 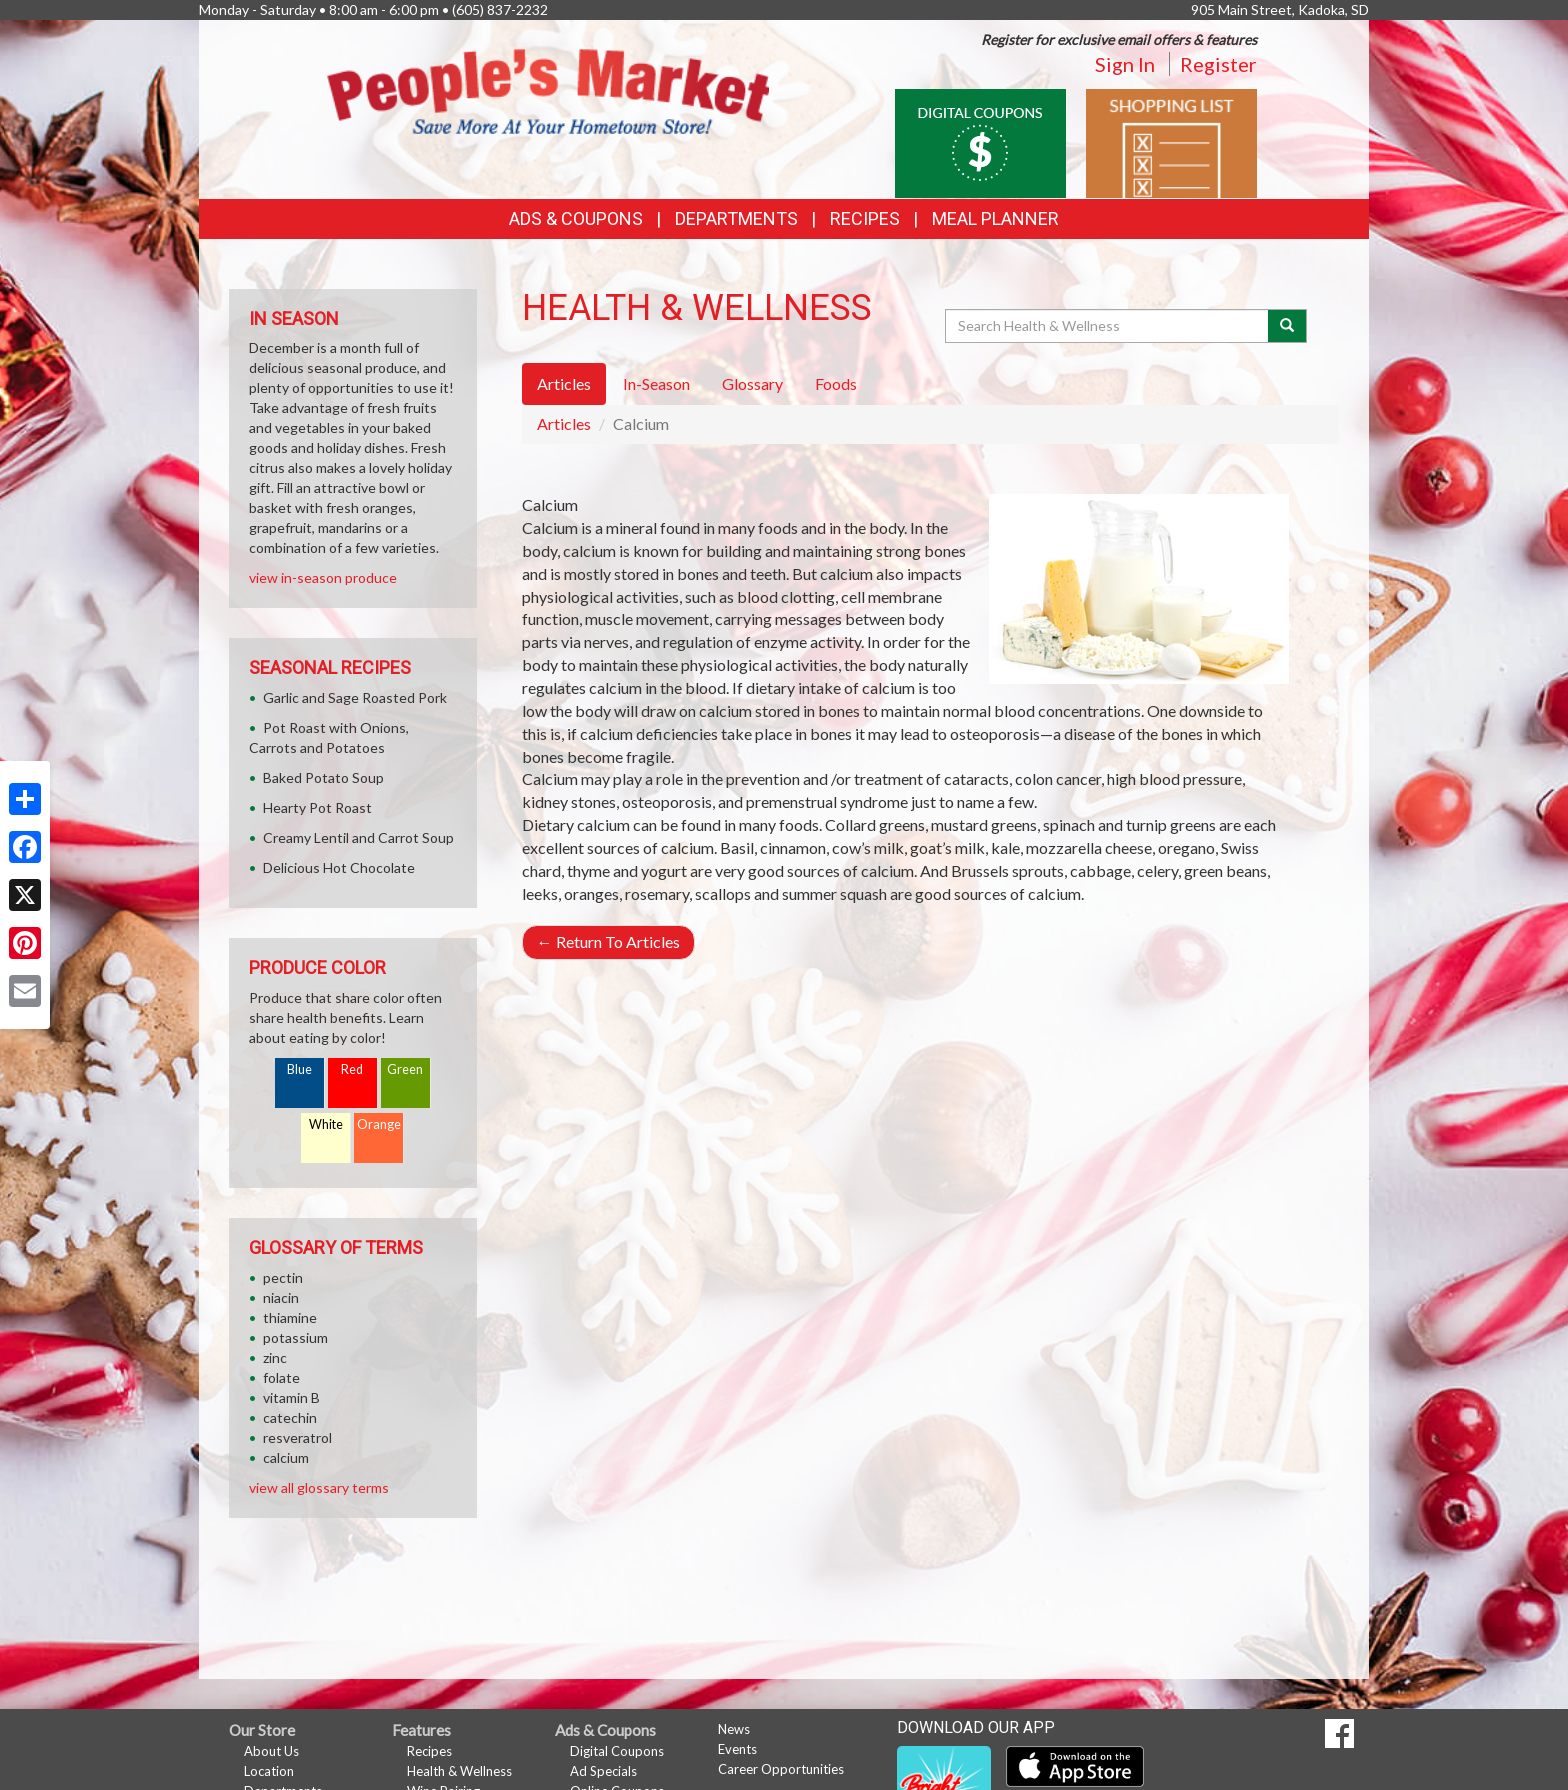 What do you see at coordinates (836, 383) in the screenshot?
I see `Foods [tab]` at bounding box center [836, 383].